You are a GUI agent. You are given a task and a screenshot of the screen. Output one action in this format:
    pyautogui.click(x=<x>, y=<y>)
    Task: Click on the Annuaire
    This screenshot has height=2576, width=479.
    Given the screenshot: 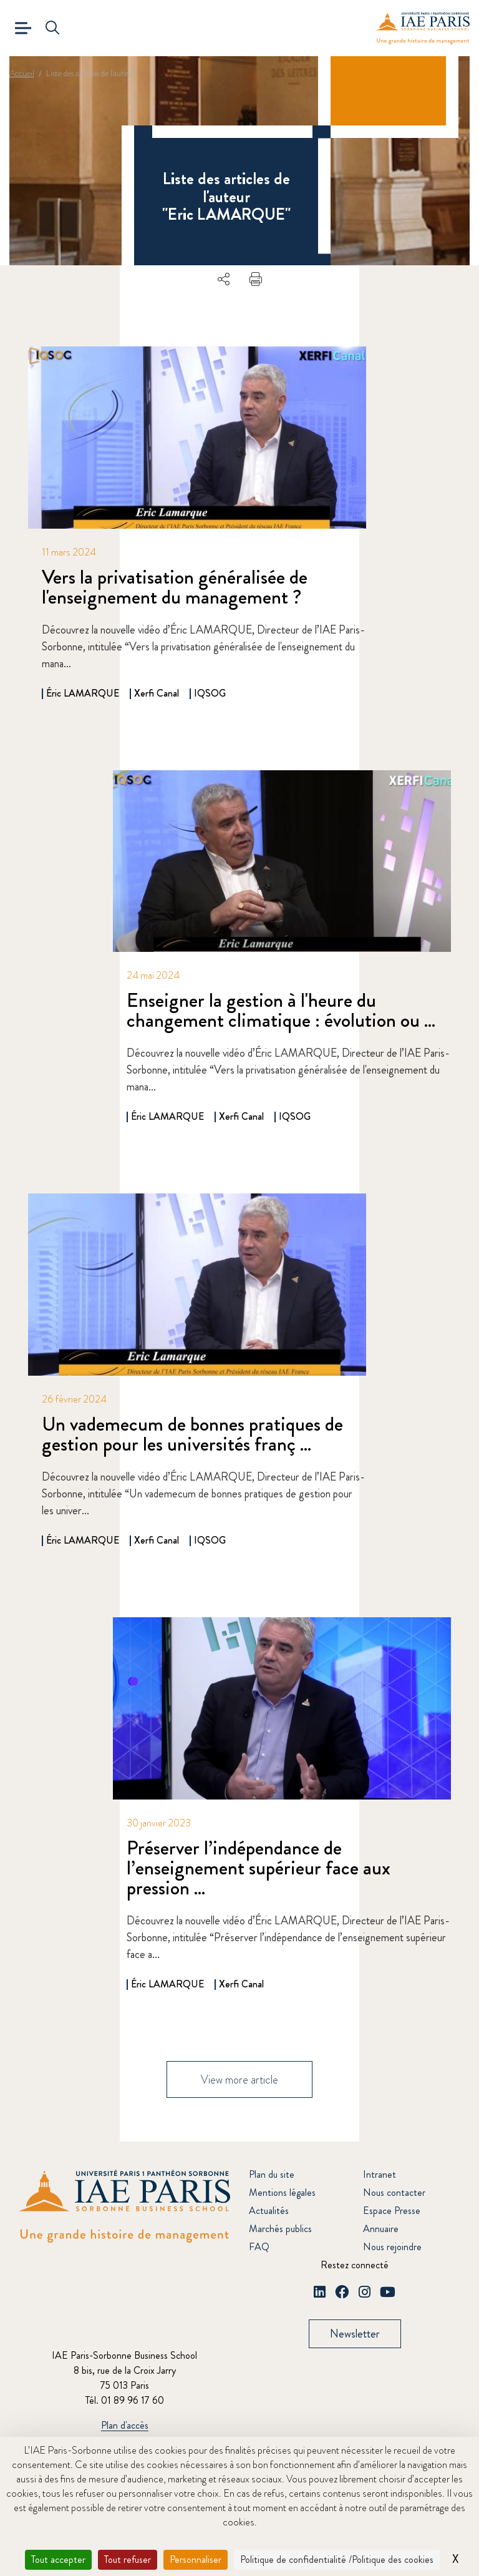 What is the action you would take?
    pyautogui.click(x=381, y=2229)
    